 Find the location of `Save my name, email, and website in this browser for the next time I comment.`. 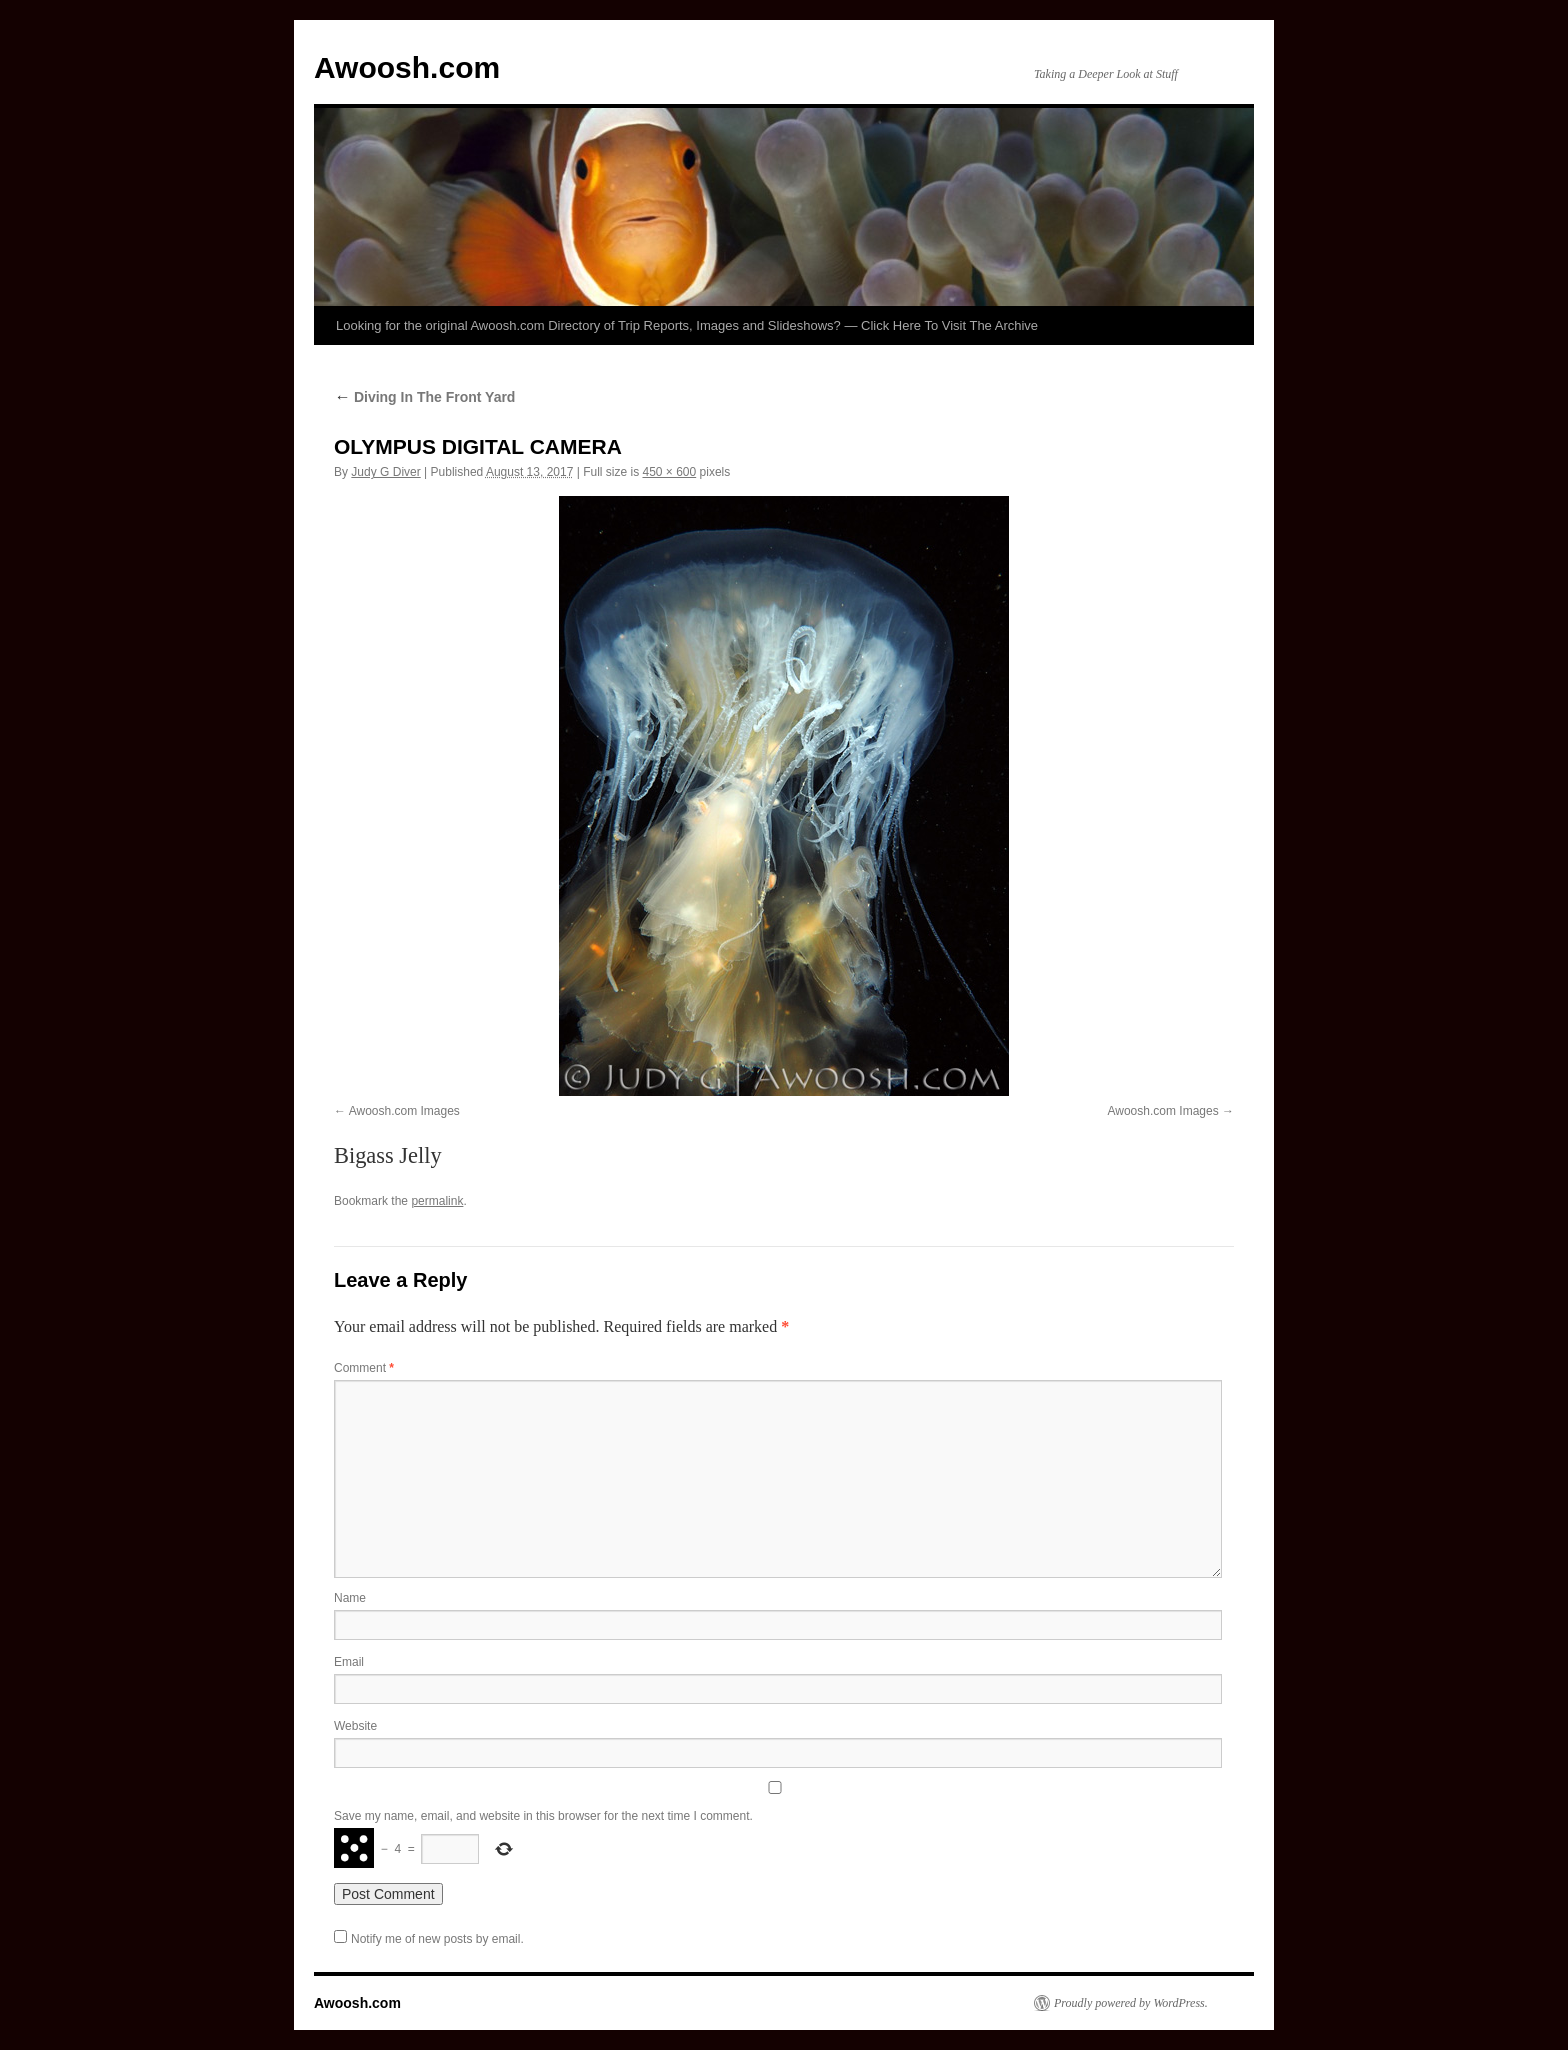

Save my name, email, and website in this browser for the next time I comment. is located at coordinates (543, 1816).